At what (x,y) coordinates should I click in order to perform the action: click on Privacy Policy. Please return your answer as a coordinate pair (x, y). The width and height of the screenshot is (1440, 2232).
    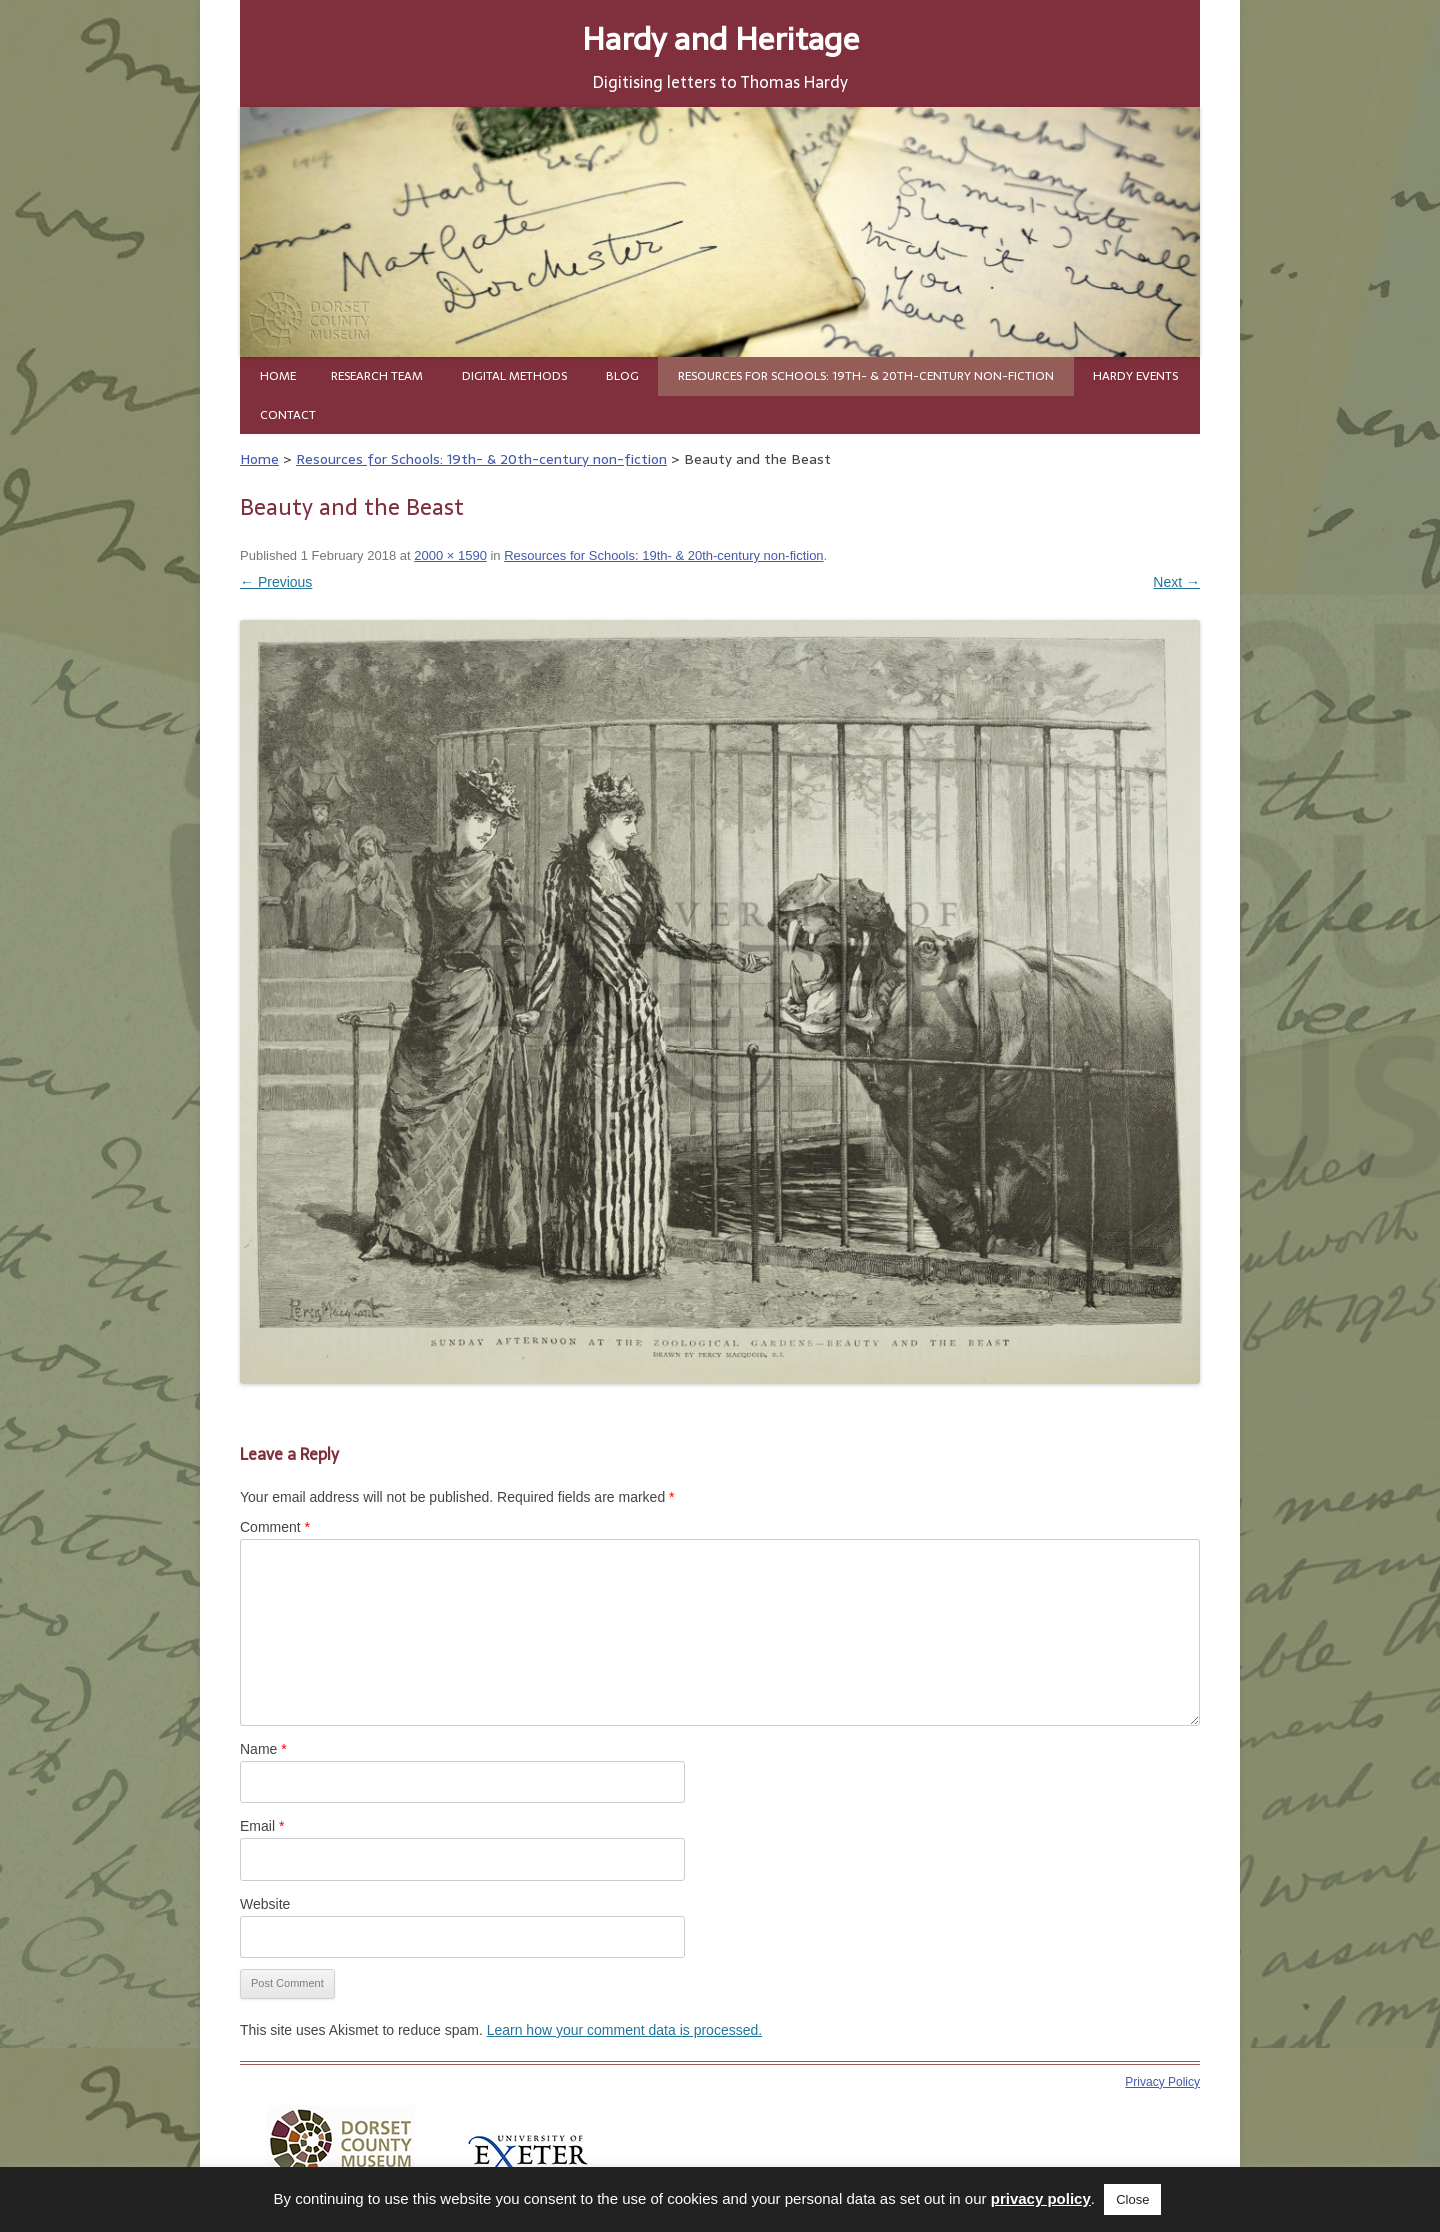
    Looking at the image, I should click on (1162, 2082).